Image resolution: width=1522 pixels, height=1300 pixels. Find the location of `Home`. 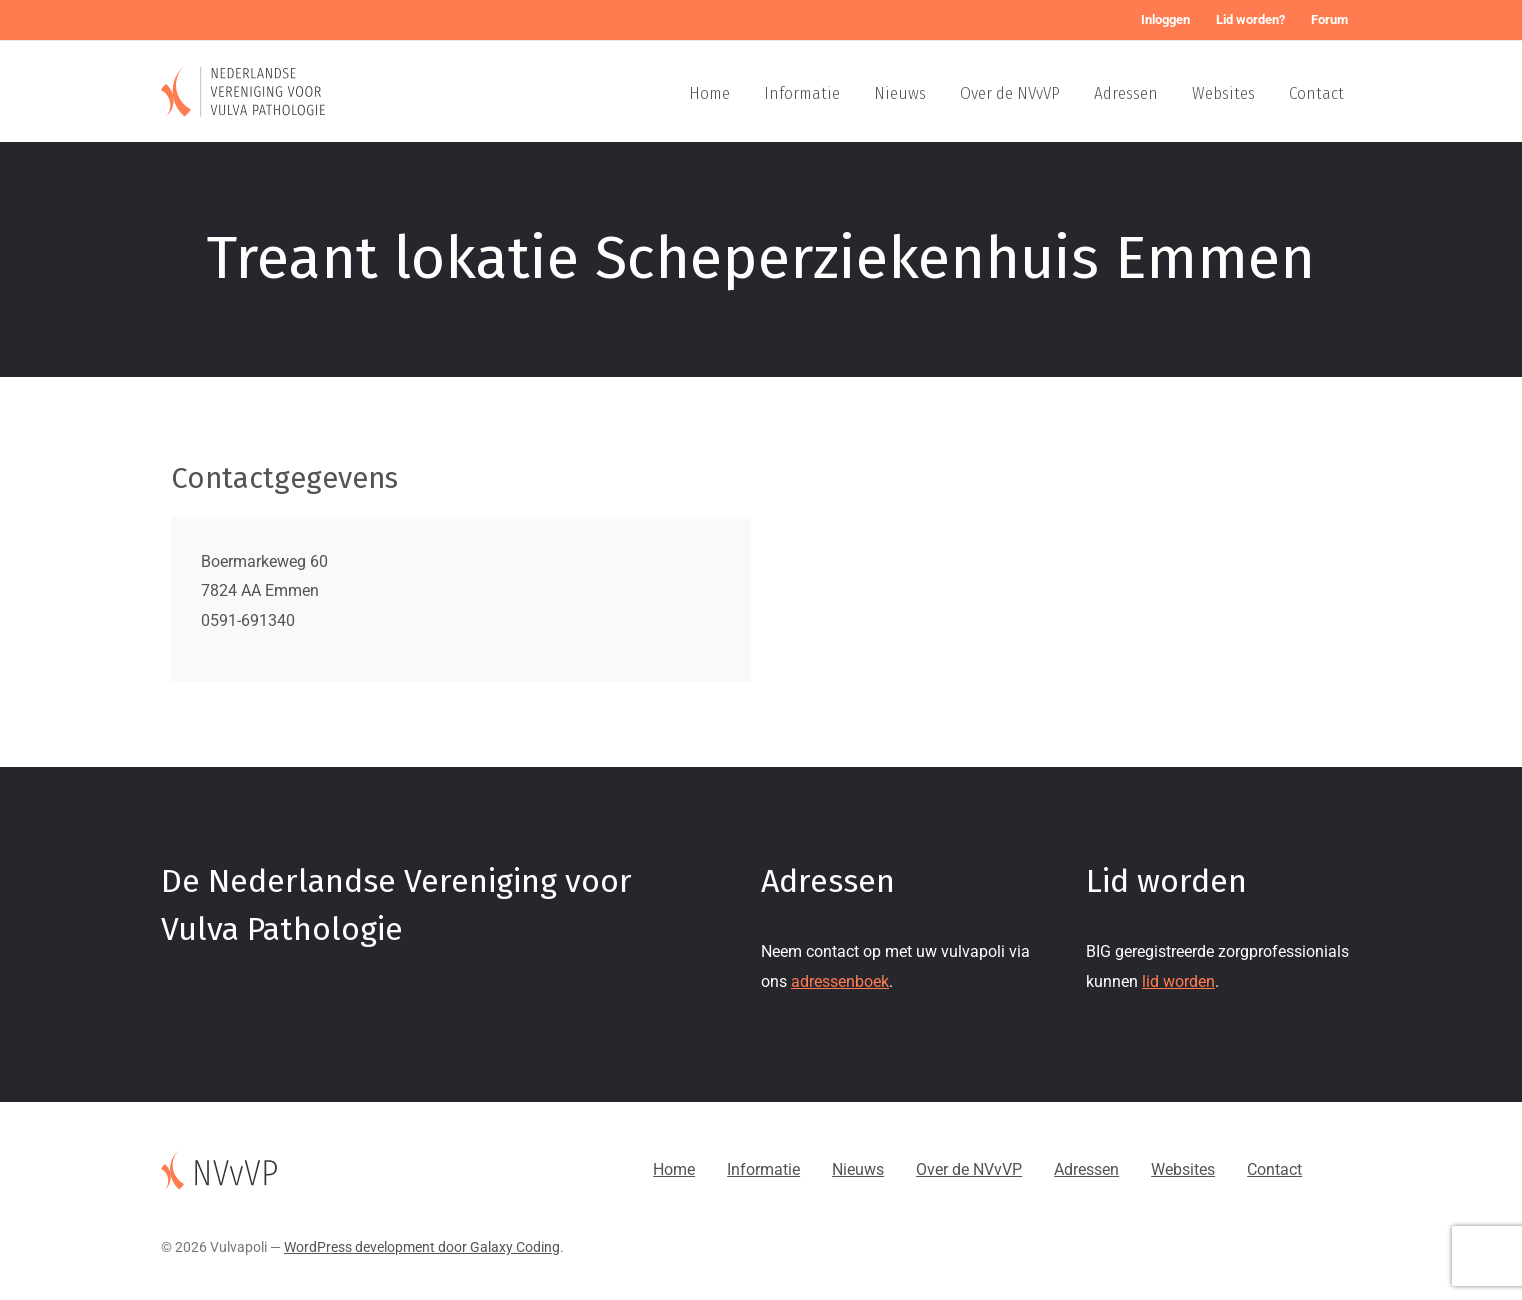

Home is located at coordinates (709, 93).